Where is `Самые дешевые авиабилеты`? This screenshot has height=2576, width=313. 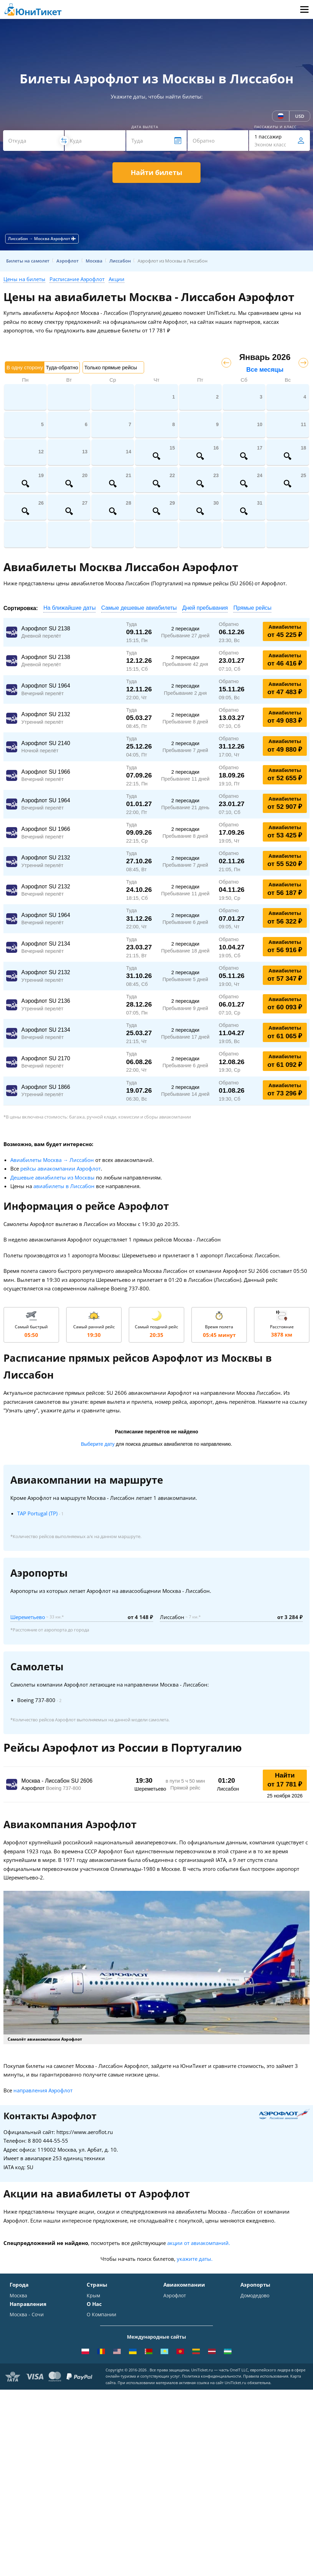 Самые дешевые авиабилеты is located at coordinates (139, 608).